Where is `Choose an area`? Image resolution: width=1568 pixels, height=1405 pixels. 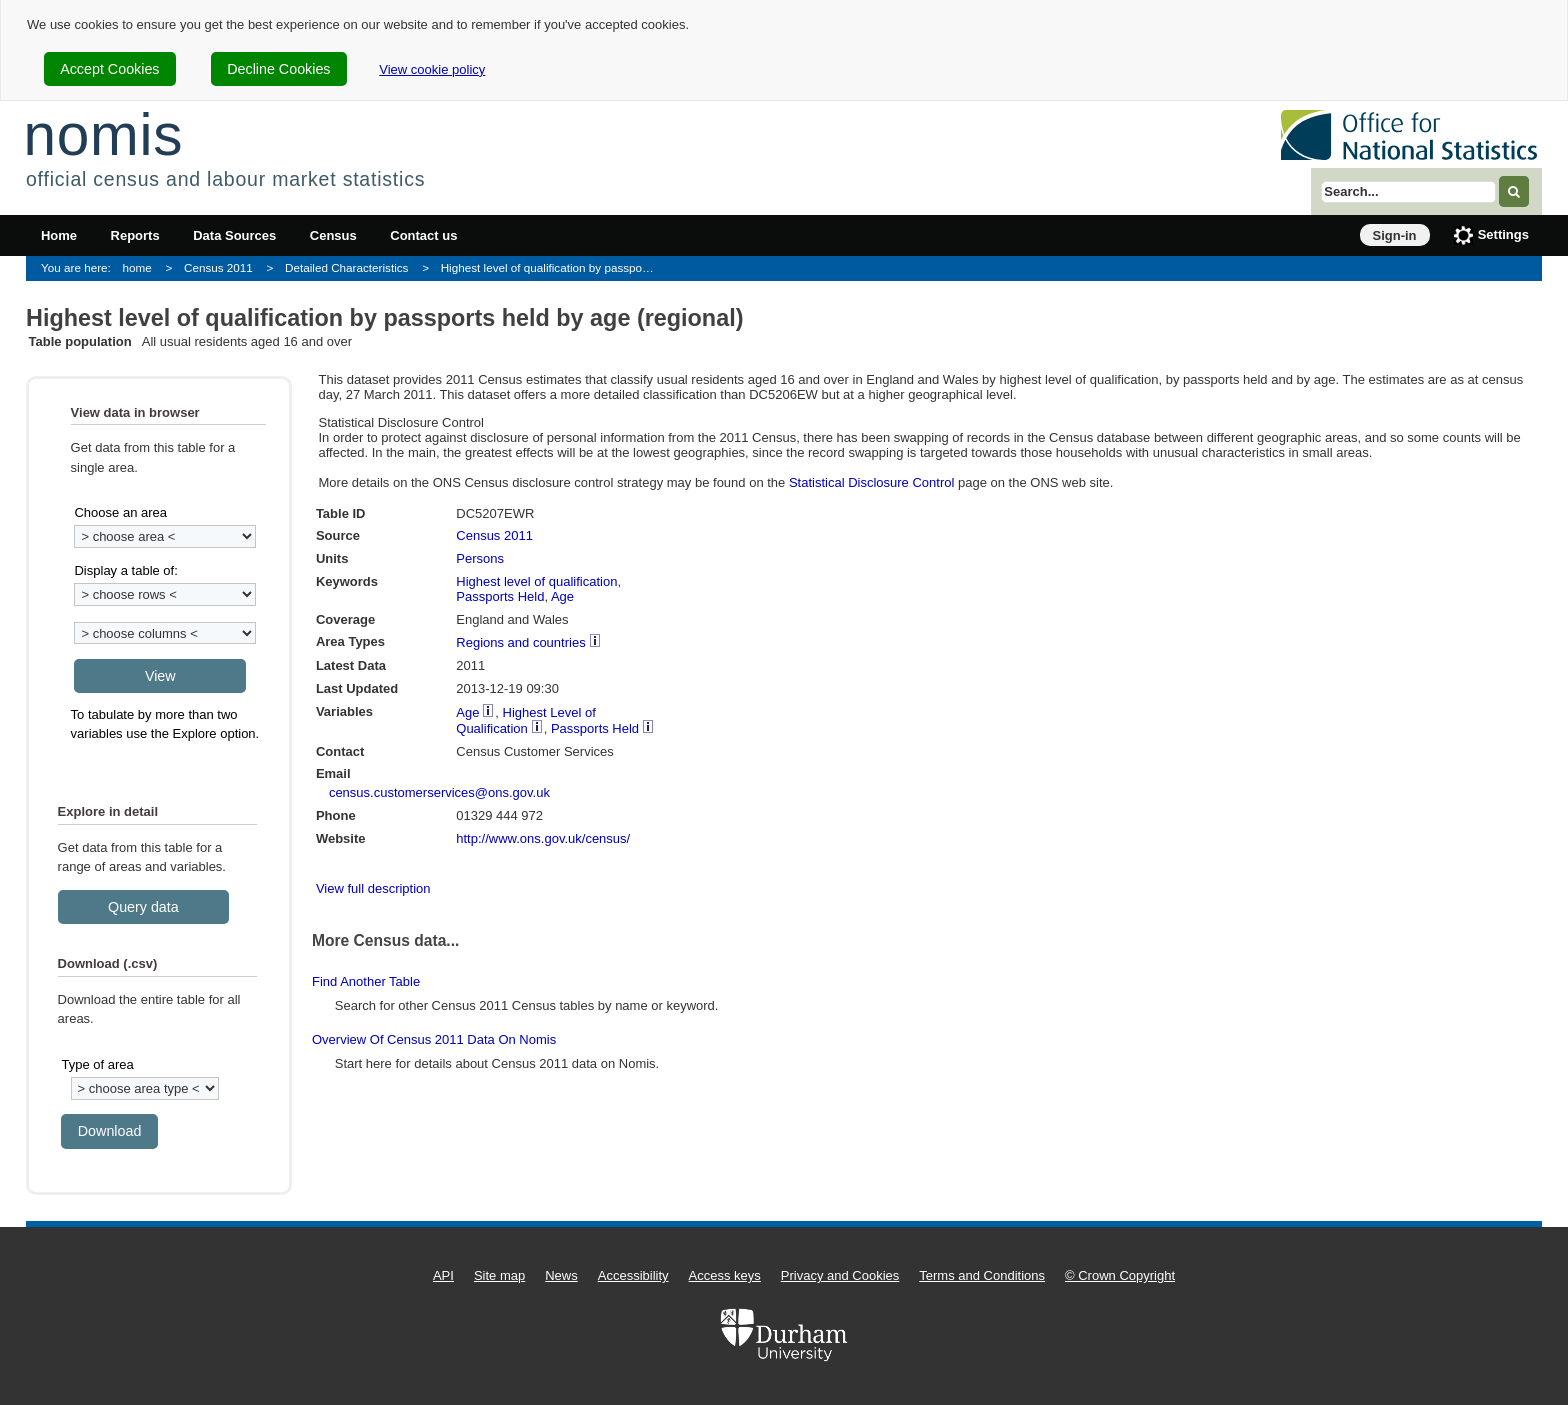
Choose an area is located at coordinates (120, 512).